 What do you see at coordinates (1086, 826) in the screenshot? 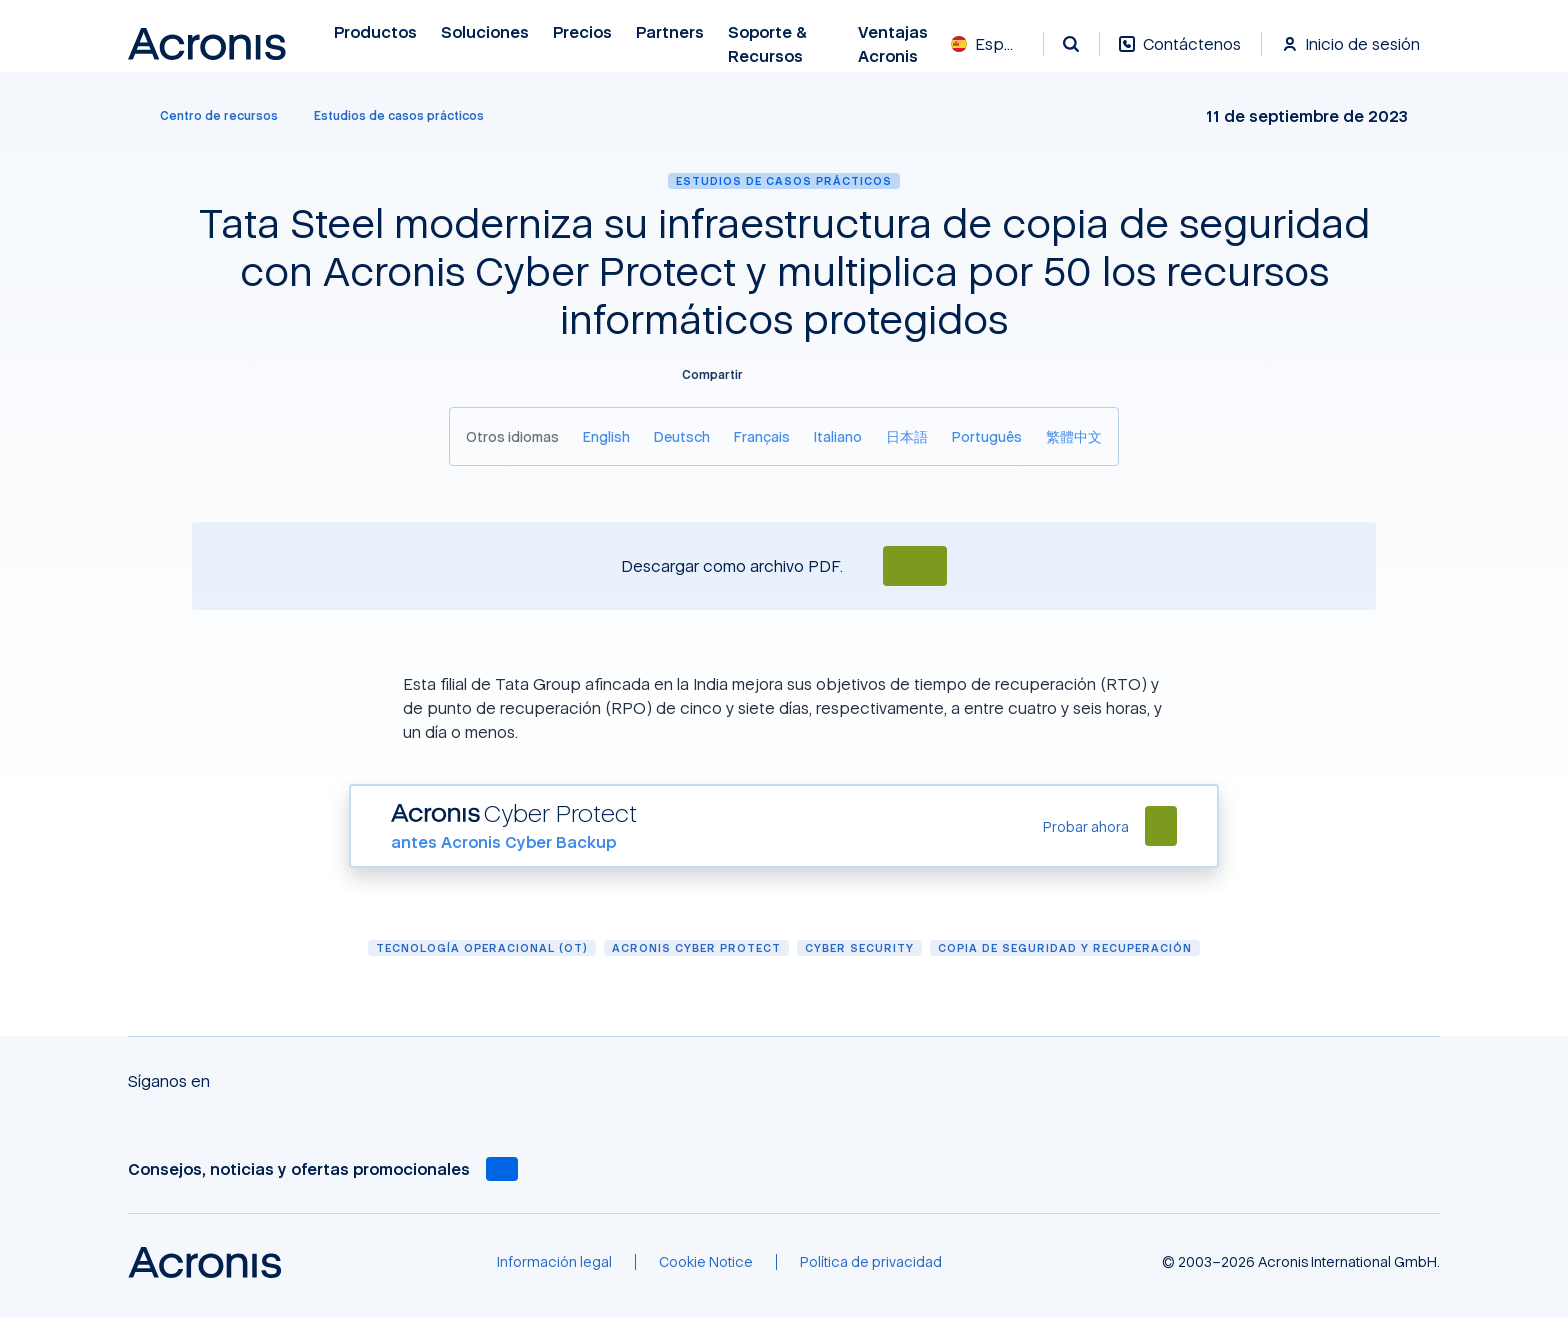
I see `[Probar ahora]` at bounding box center [1086, 826].